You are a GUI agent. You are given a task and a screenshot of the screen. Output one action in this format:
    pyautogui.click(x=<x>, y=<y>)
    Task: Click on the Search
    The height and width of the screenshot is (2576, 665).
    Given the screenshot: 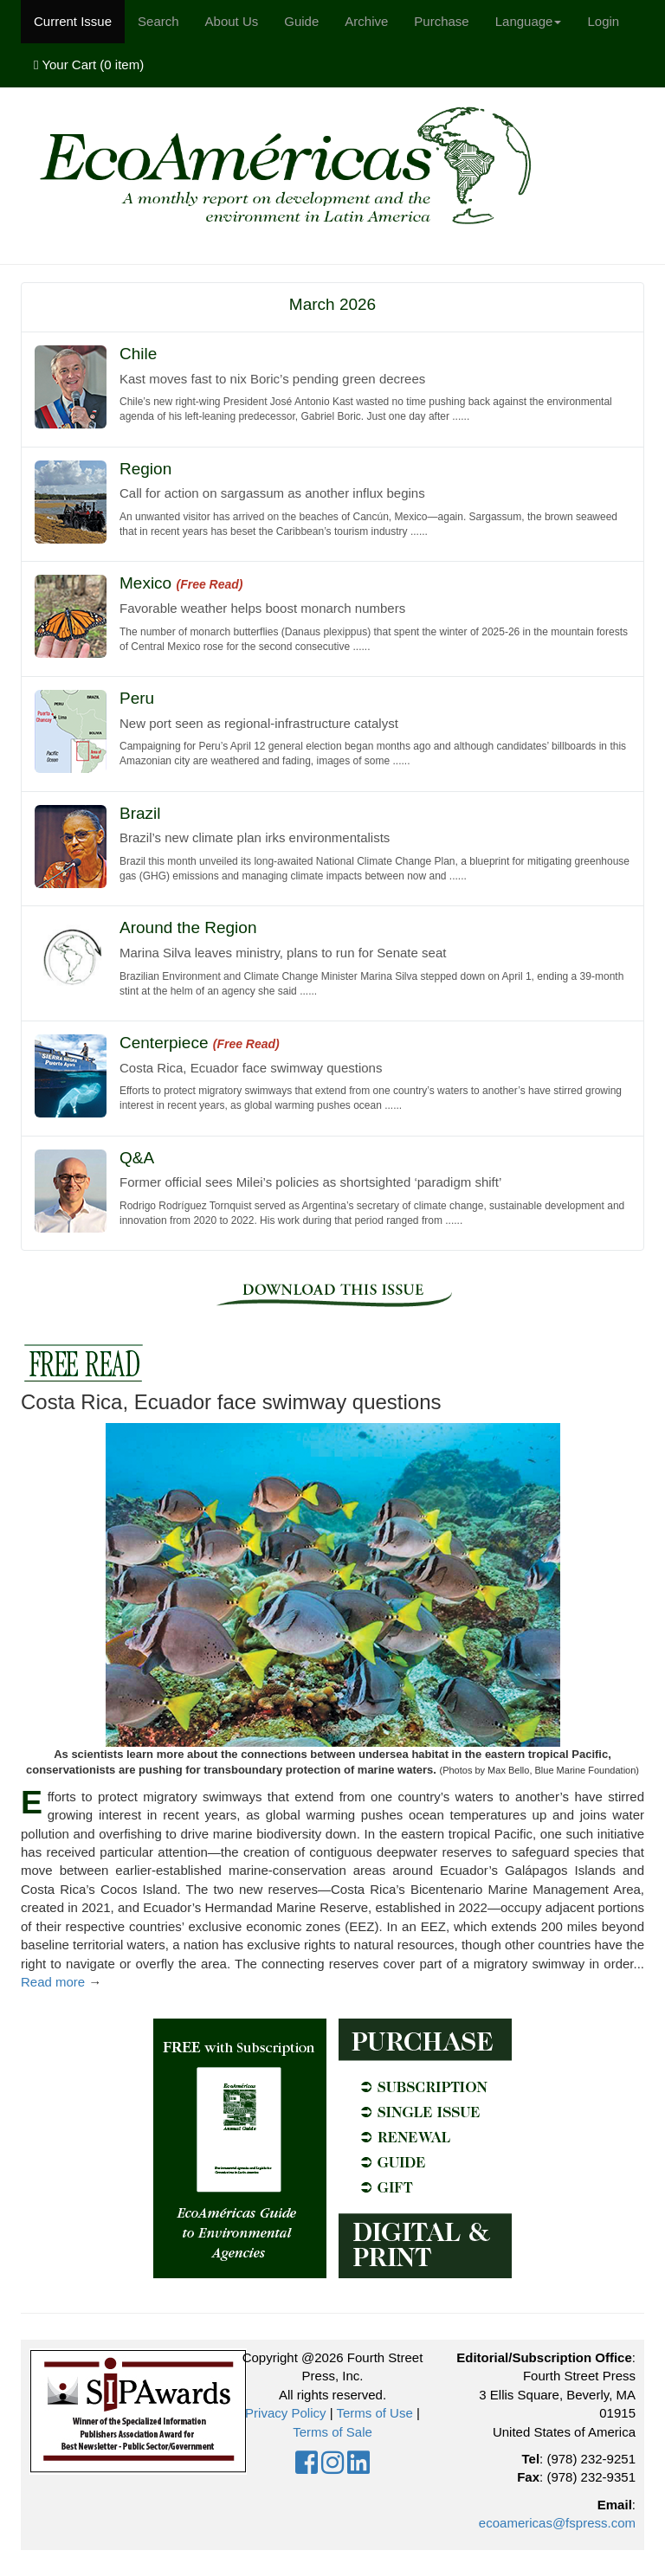 What is the action you would take?
    pyautogui.click(x=158, y=21)
    